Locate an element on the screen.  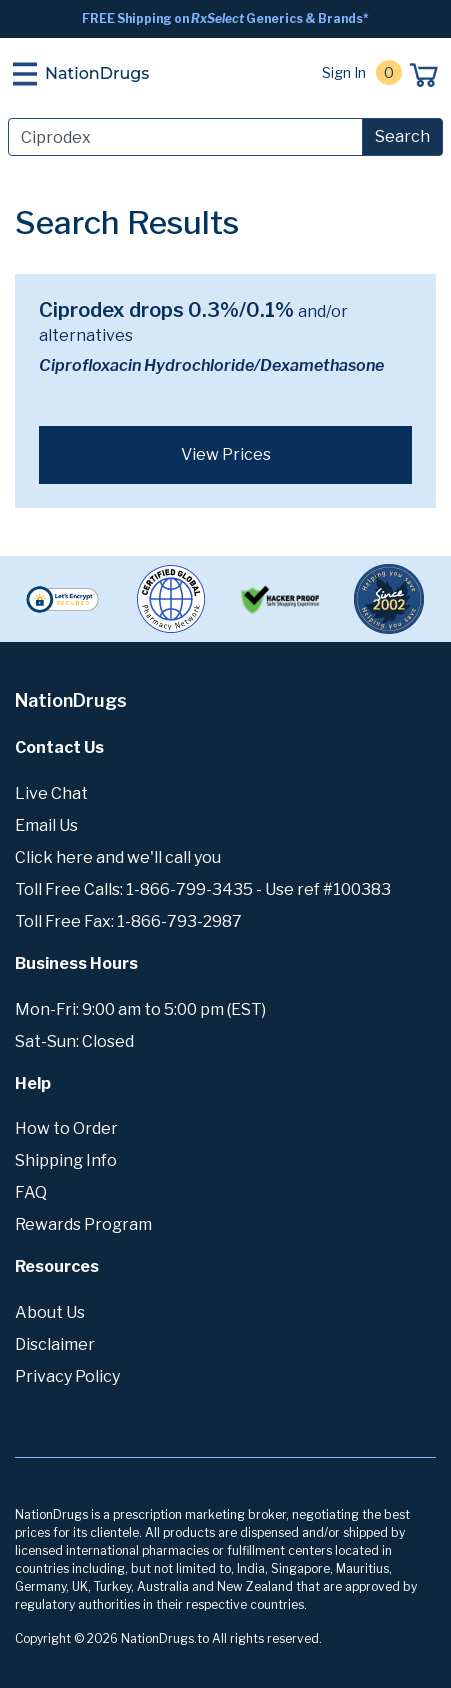
Toll Free Calls: 1-866-799-3435 - Use ref #100383 is located at coordinates (203, 889).